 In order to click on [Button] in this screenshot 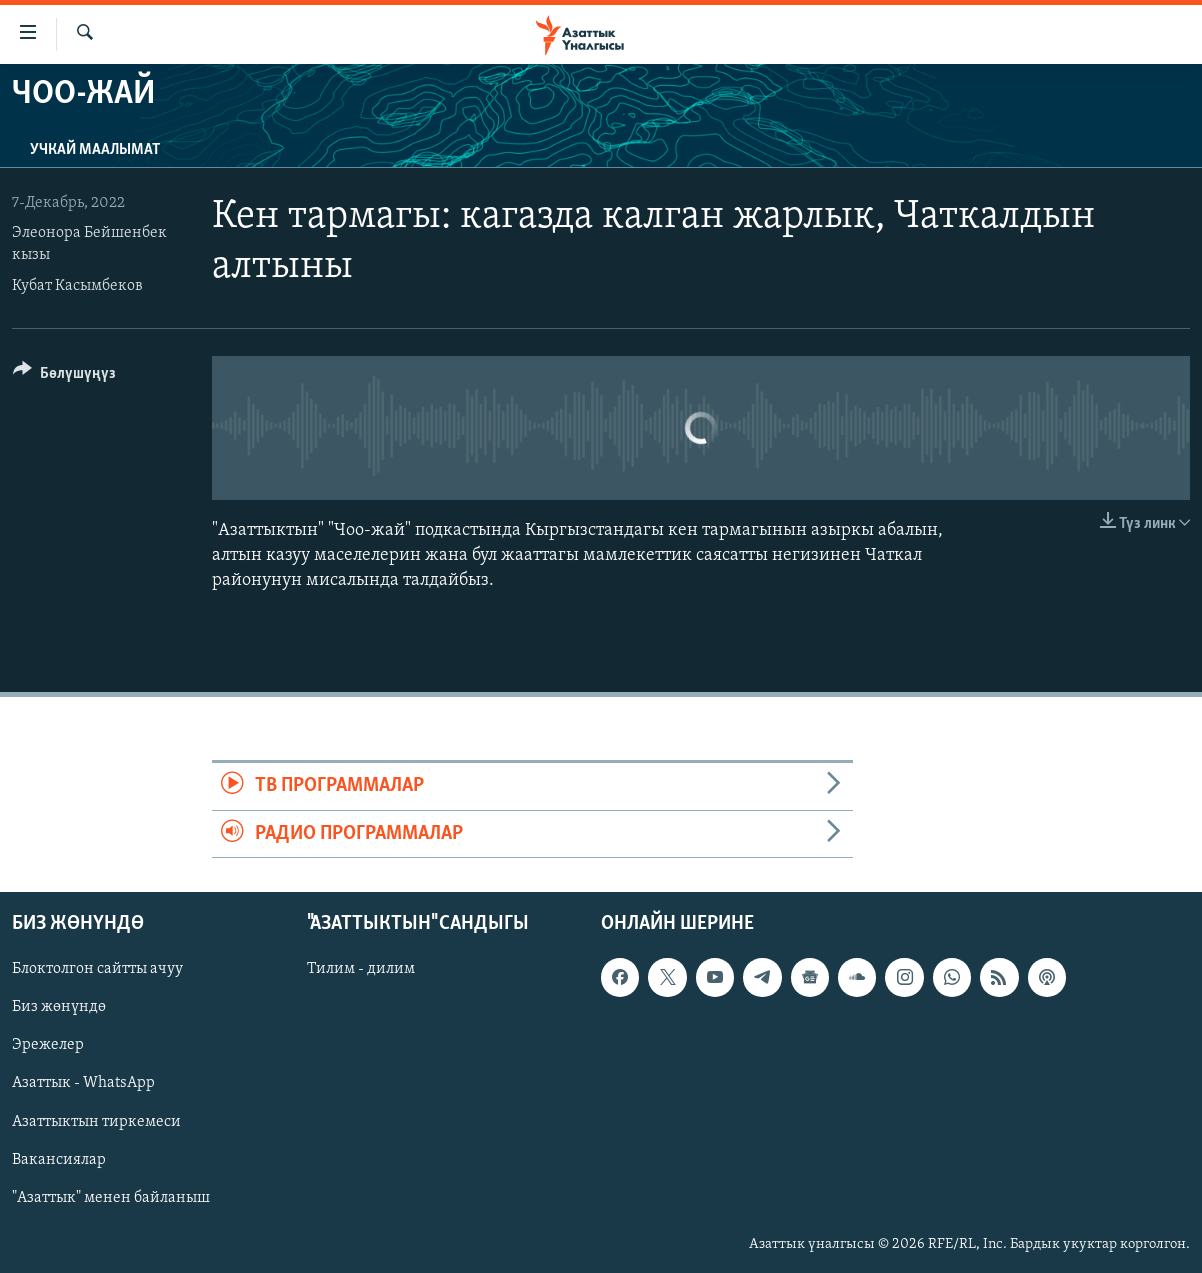, I will do `click(64, 376)`.